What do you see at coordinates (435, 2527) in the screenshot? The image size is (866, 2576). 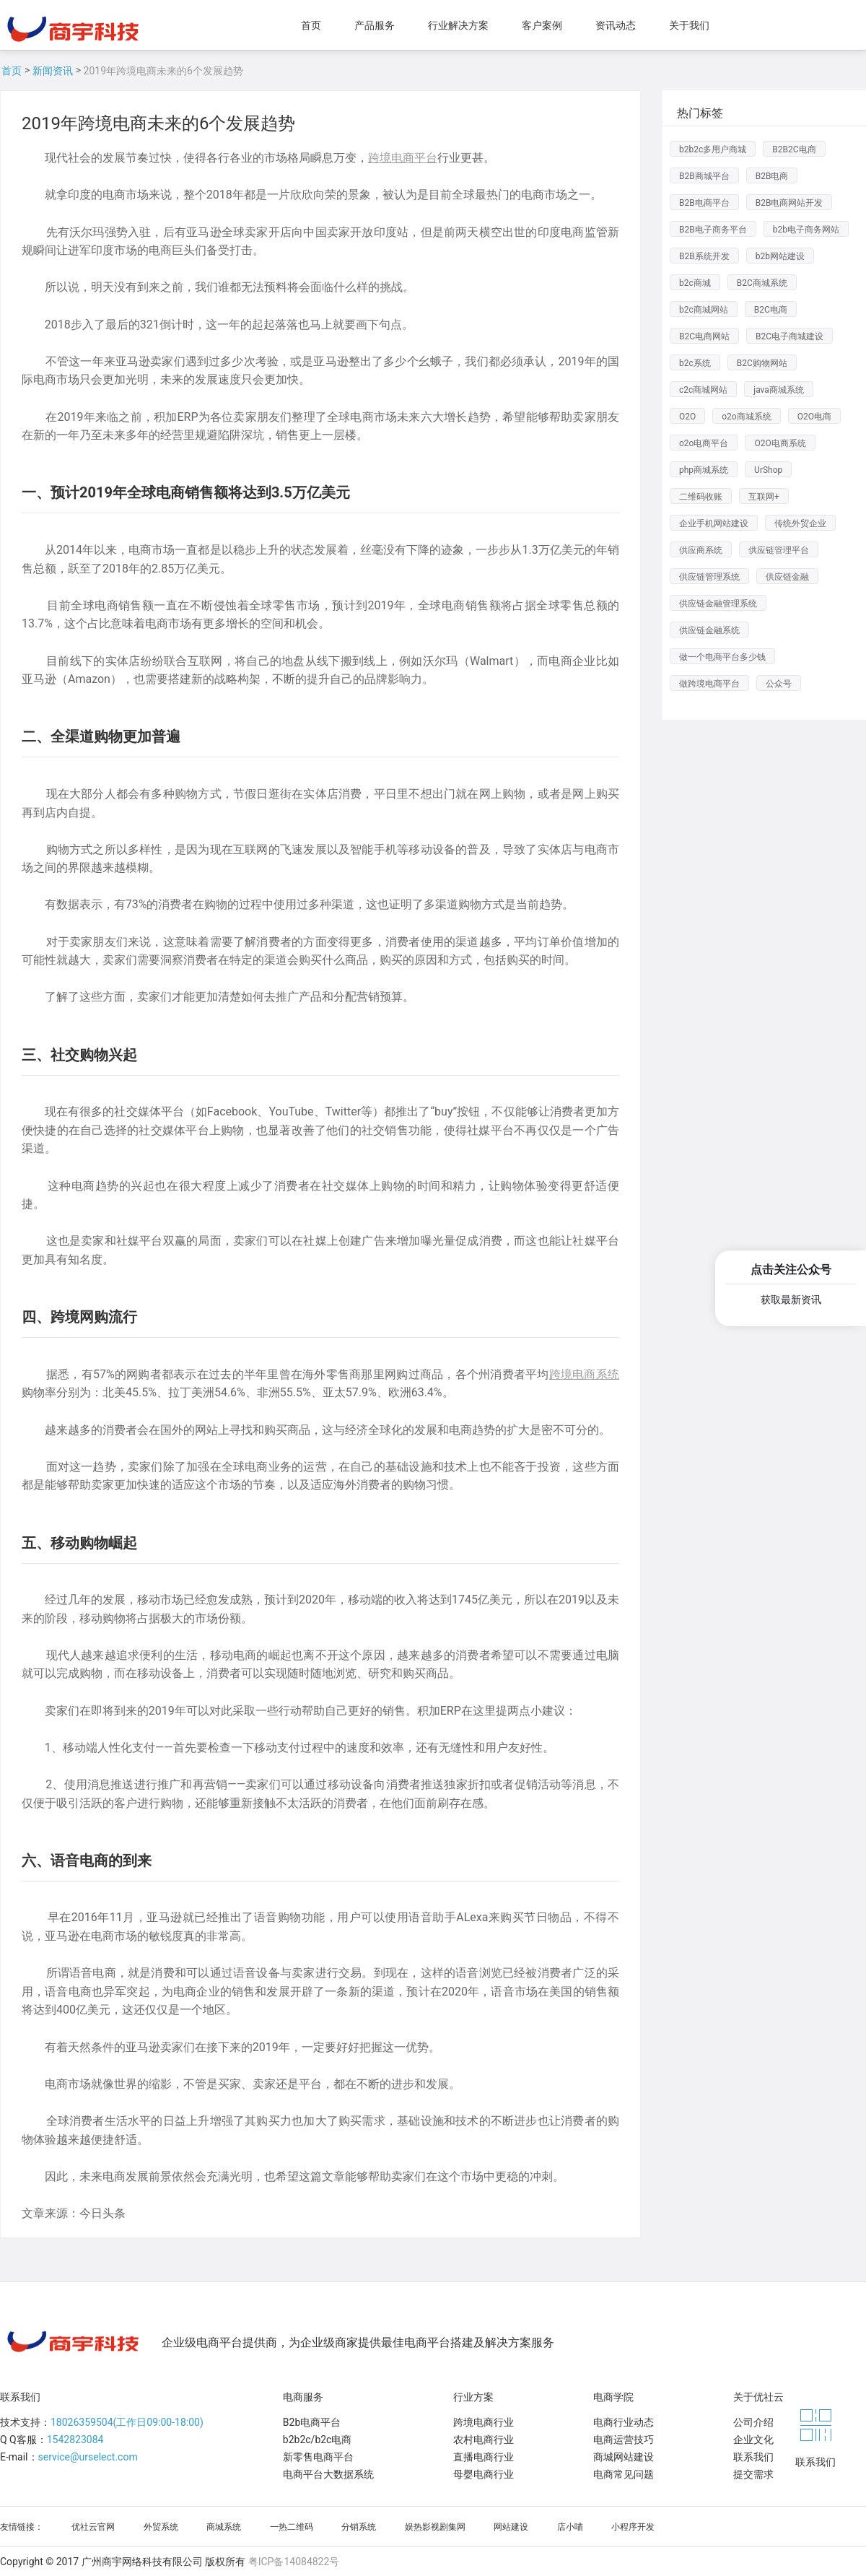 I see `娱热影视剧集网` at bounding box center [435, 2527].